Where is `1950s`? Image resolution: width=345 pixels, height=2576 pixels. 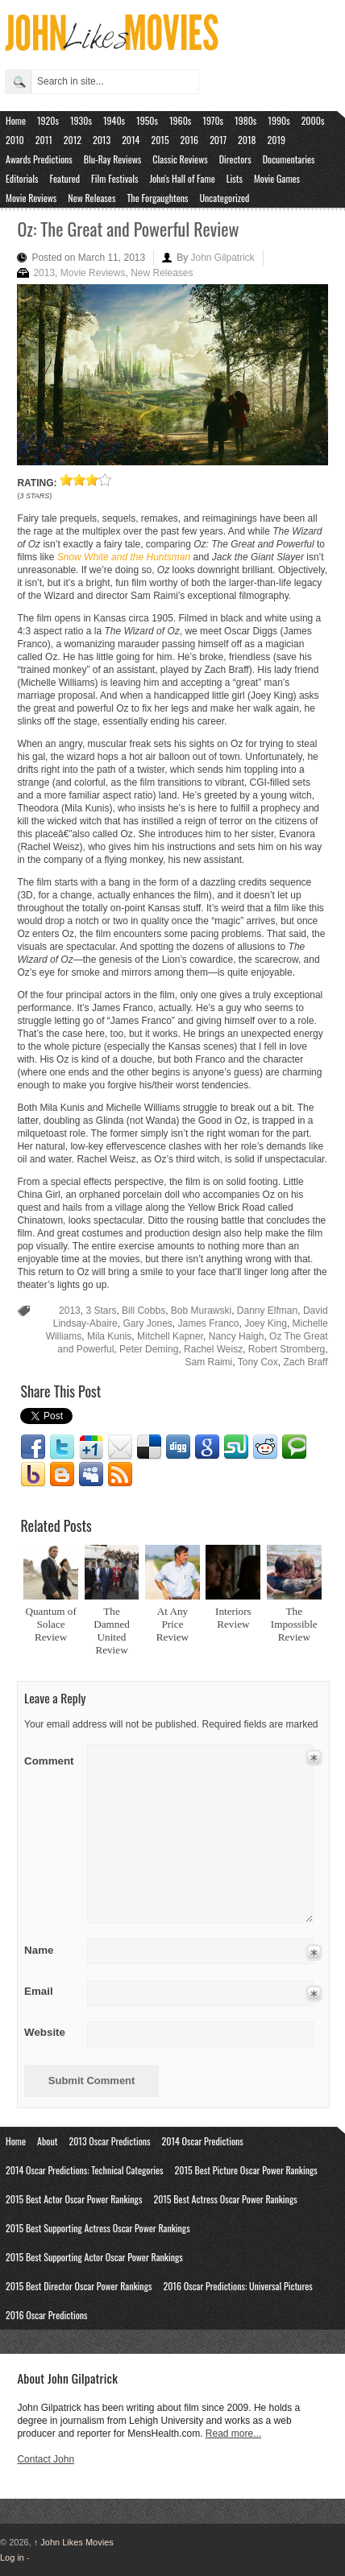
1950s is located at coordinates (147, 120).